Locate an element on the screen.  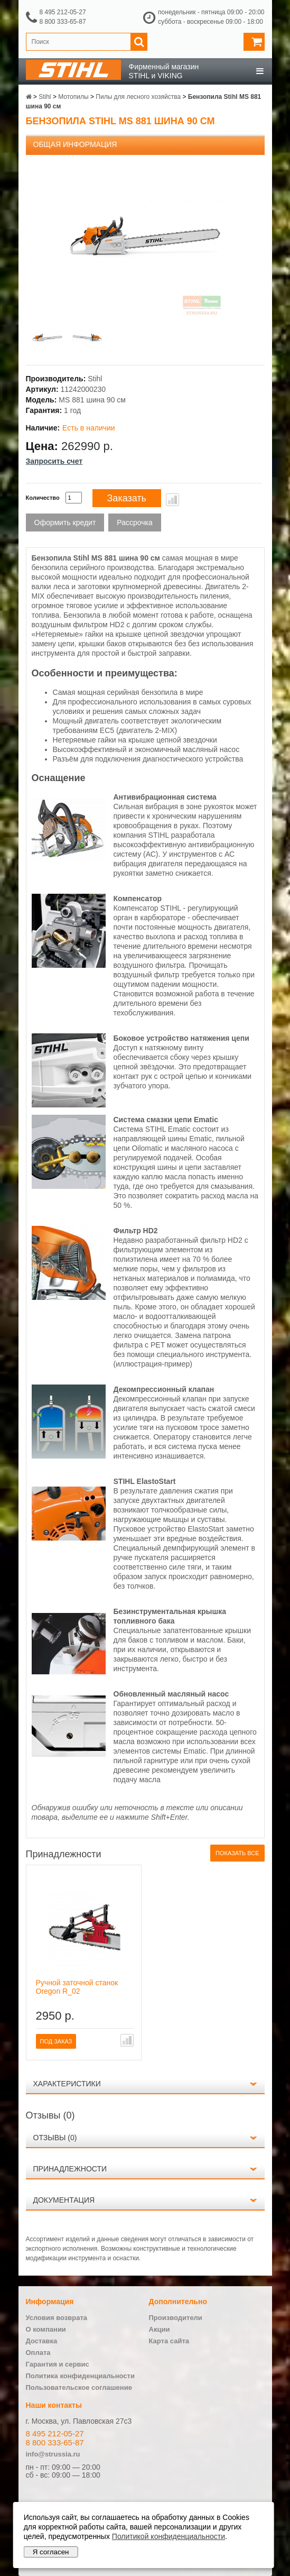
Общая информация is located at coordinates (75, 144).